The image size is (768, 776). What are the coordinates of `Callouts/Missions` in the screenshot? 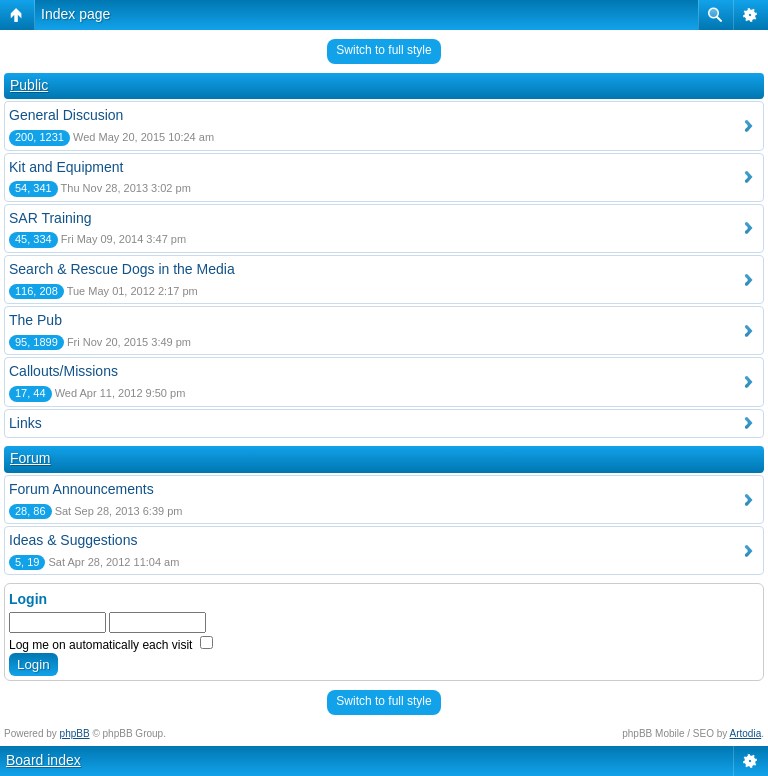 It's located at (63, 371).